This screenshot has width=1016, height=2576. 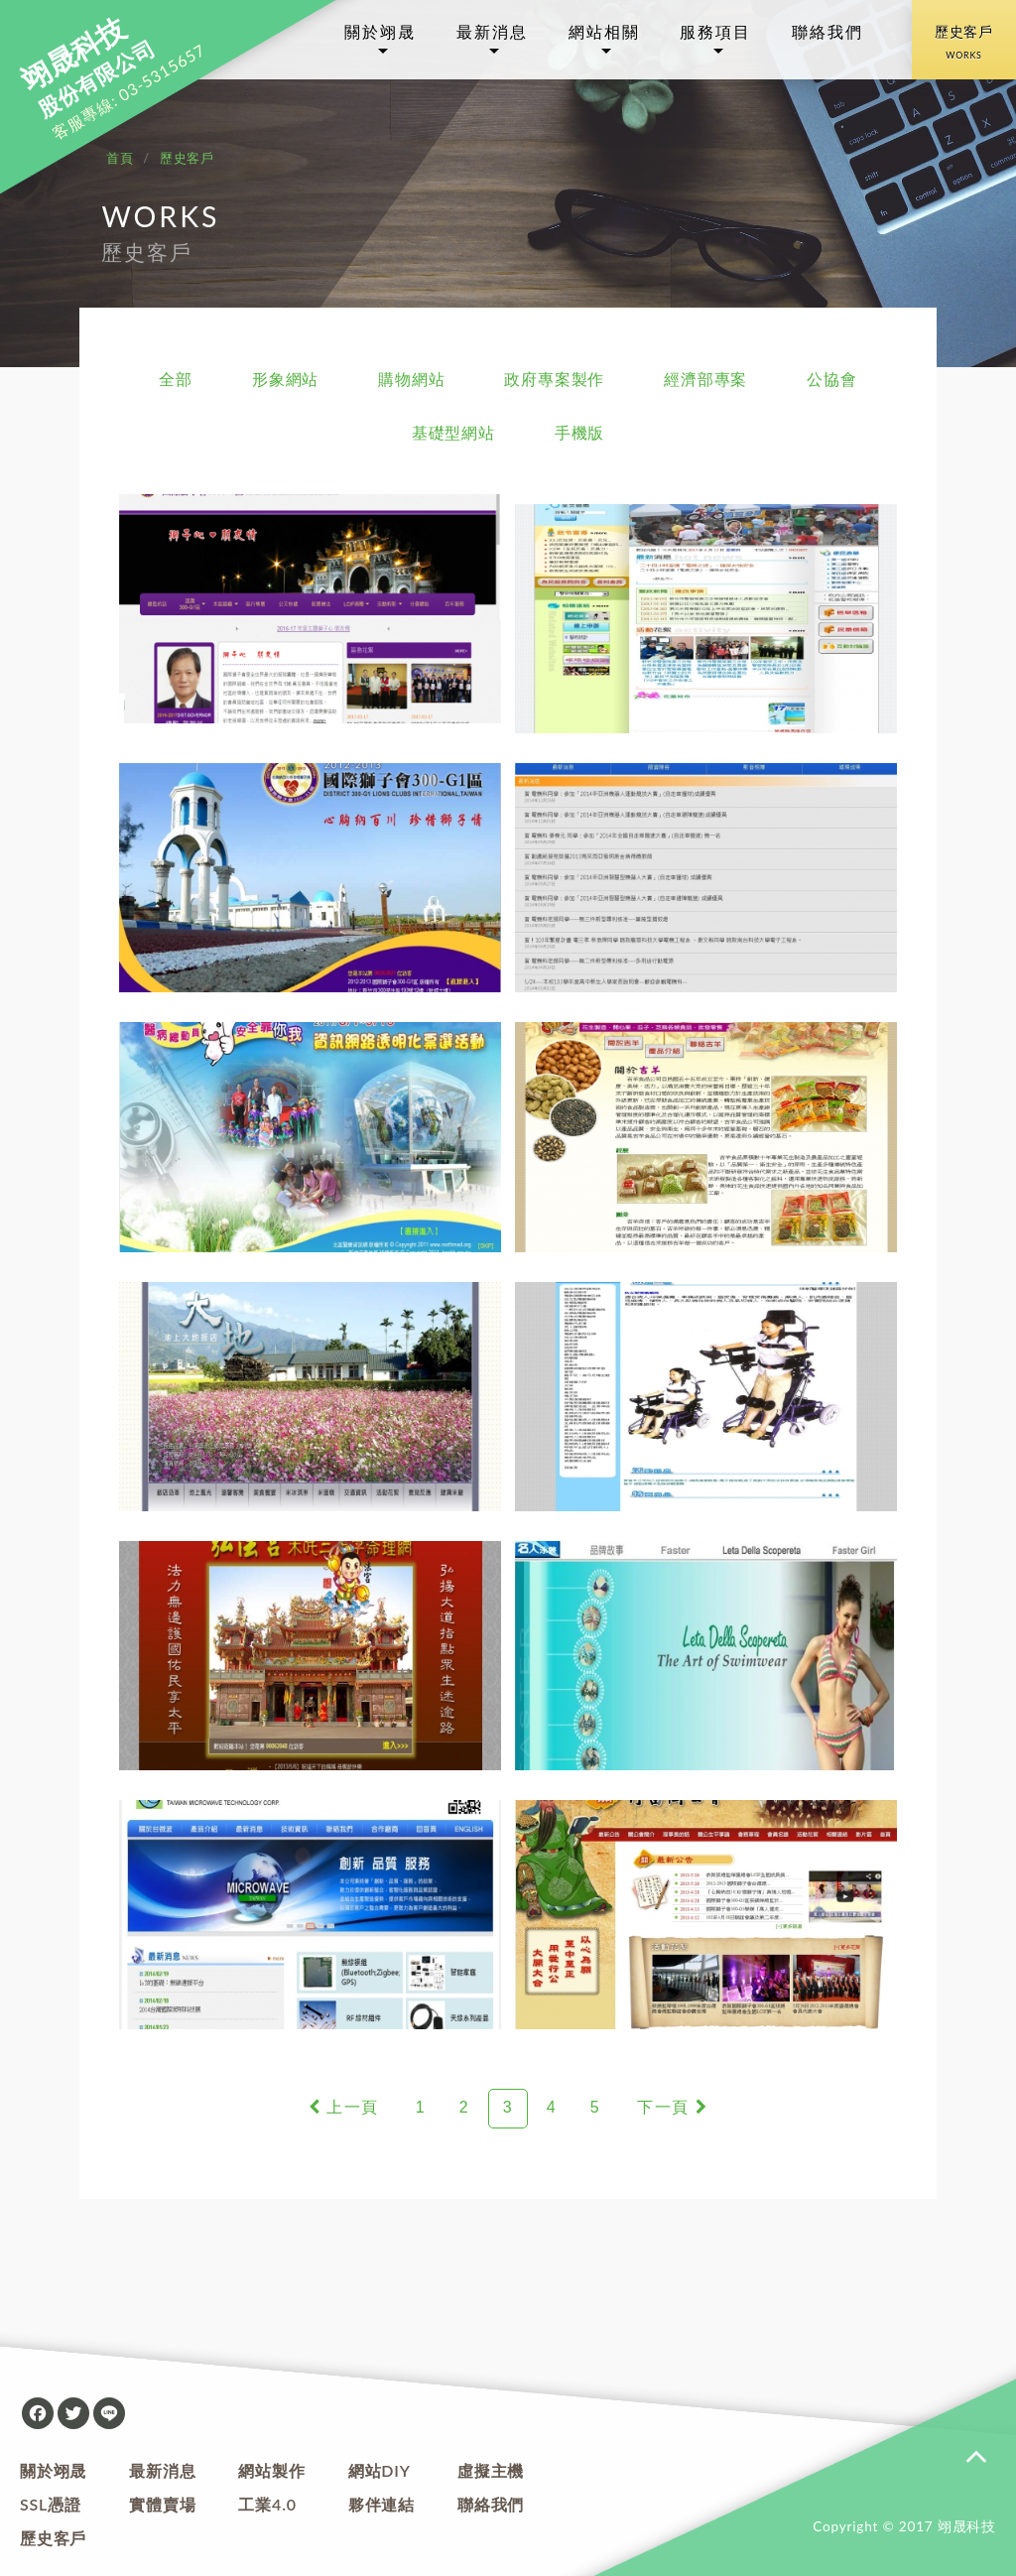 What do you see at coordinates (705, 378) in the screenshot?
I see `經濟部專案` at bounding box center [705, 378].